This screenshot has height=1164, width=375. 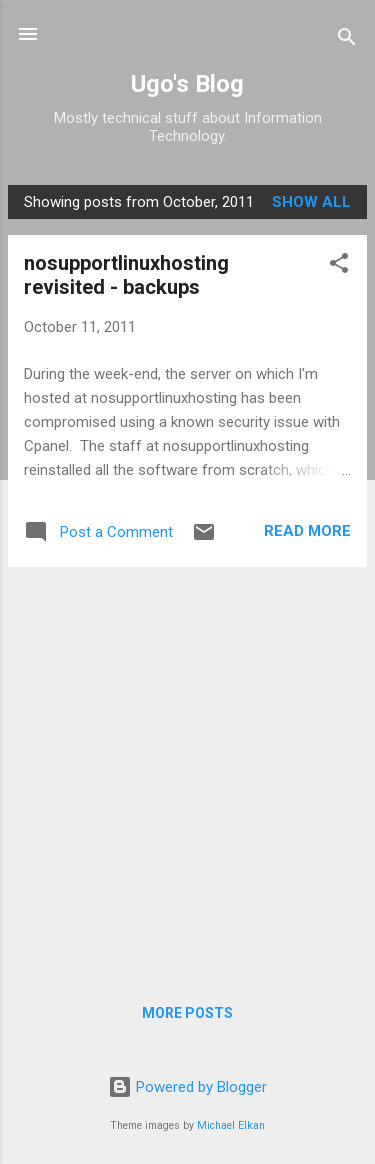 I want to click on Show all, so click(x=311, y=202).